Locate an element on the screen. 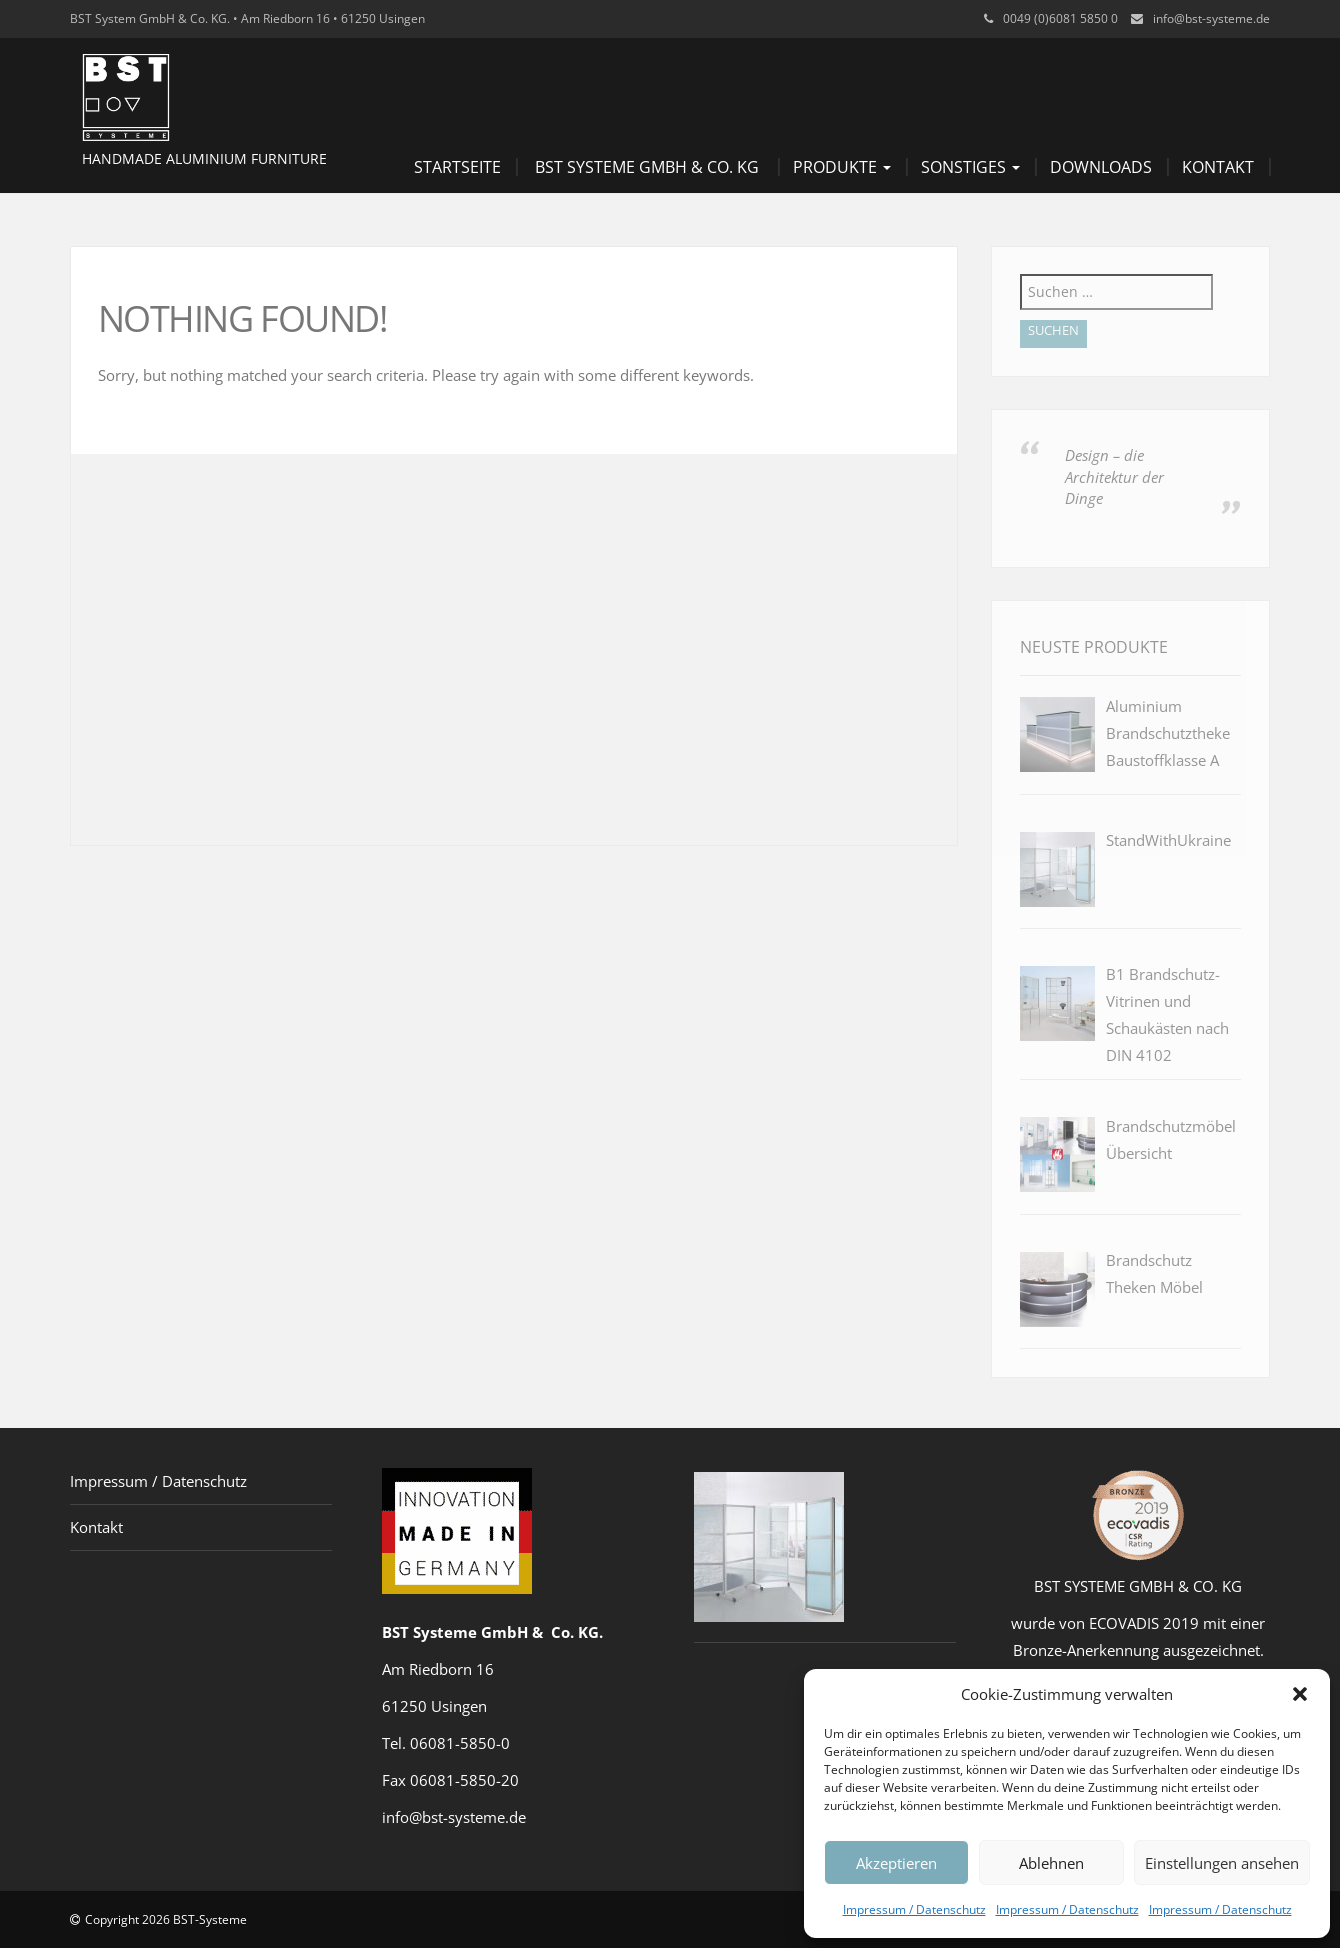 The image size is (1340, 1948). Kontakt is located at coordinates (1218, 167).